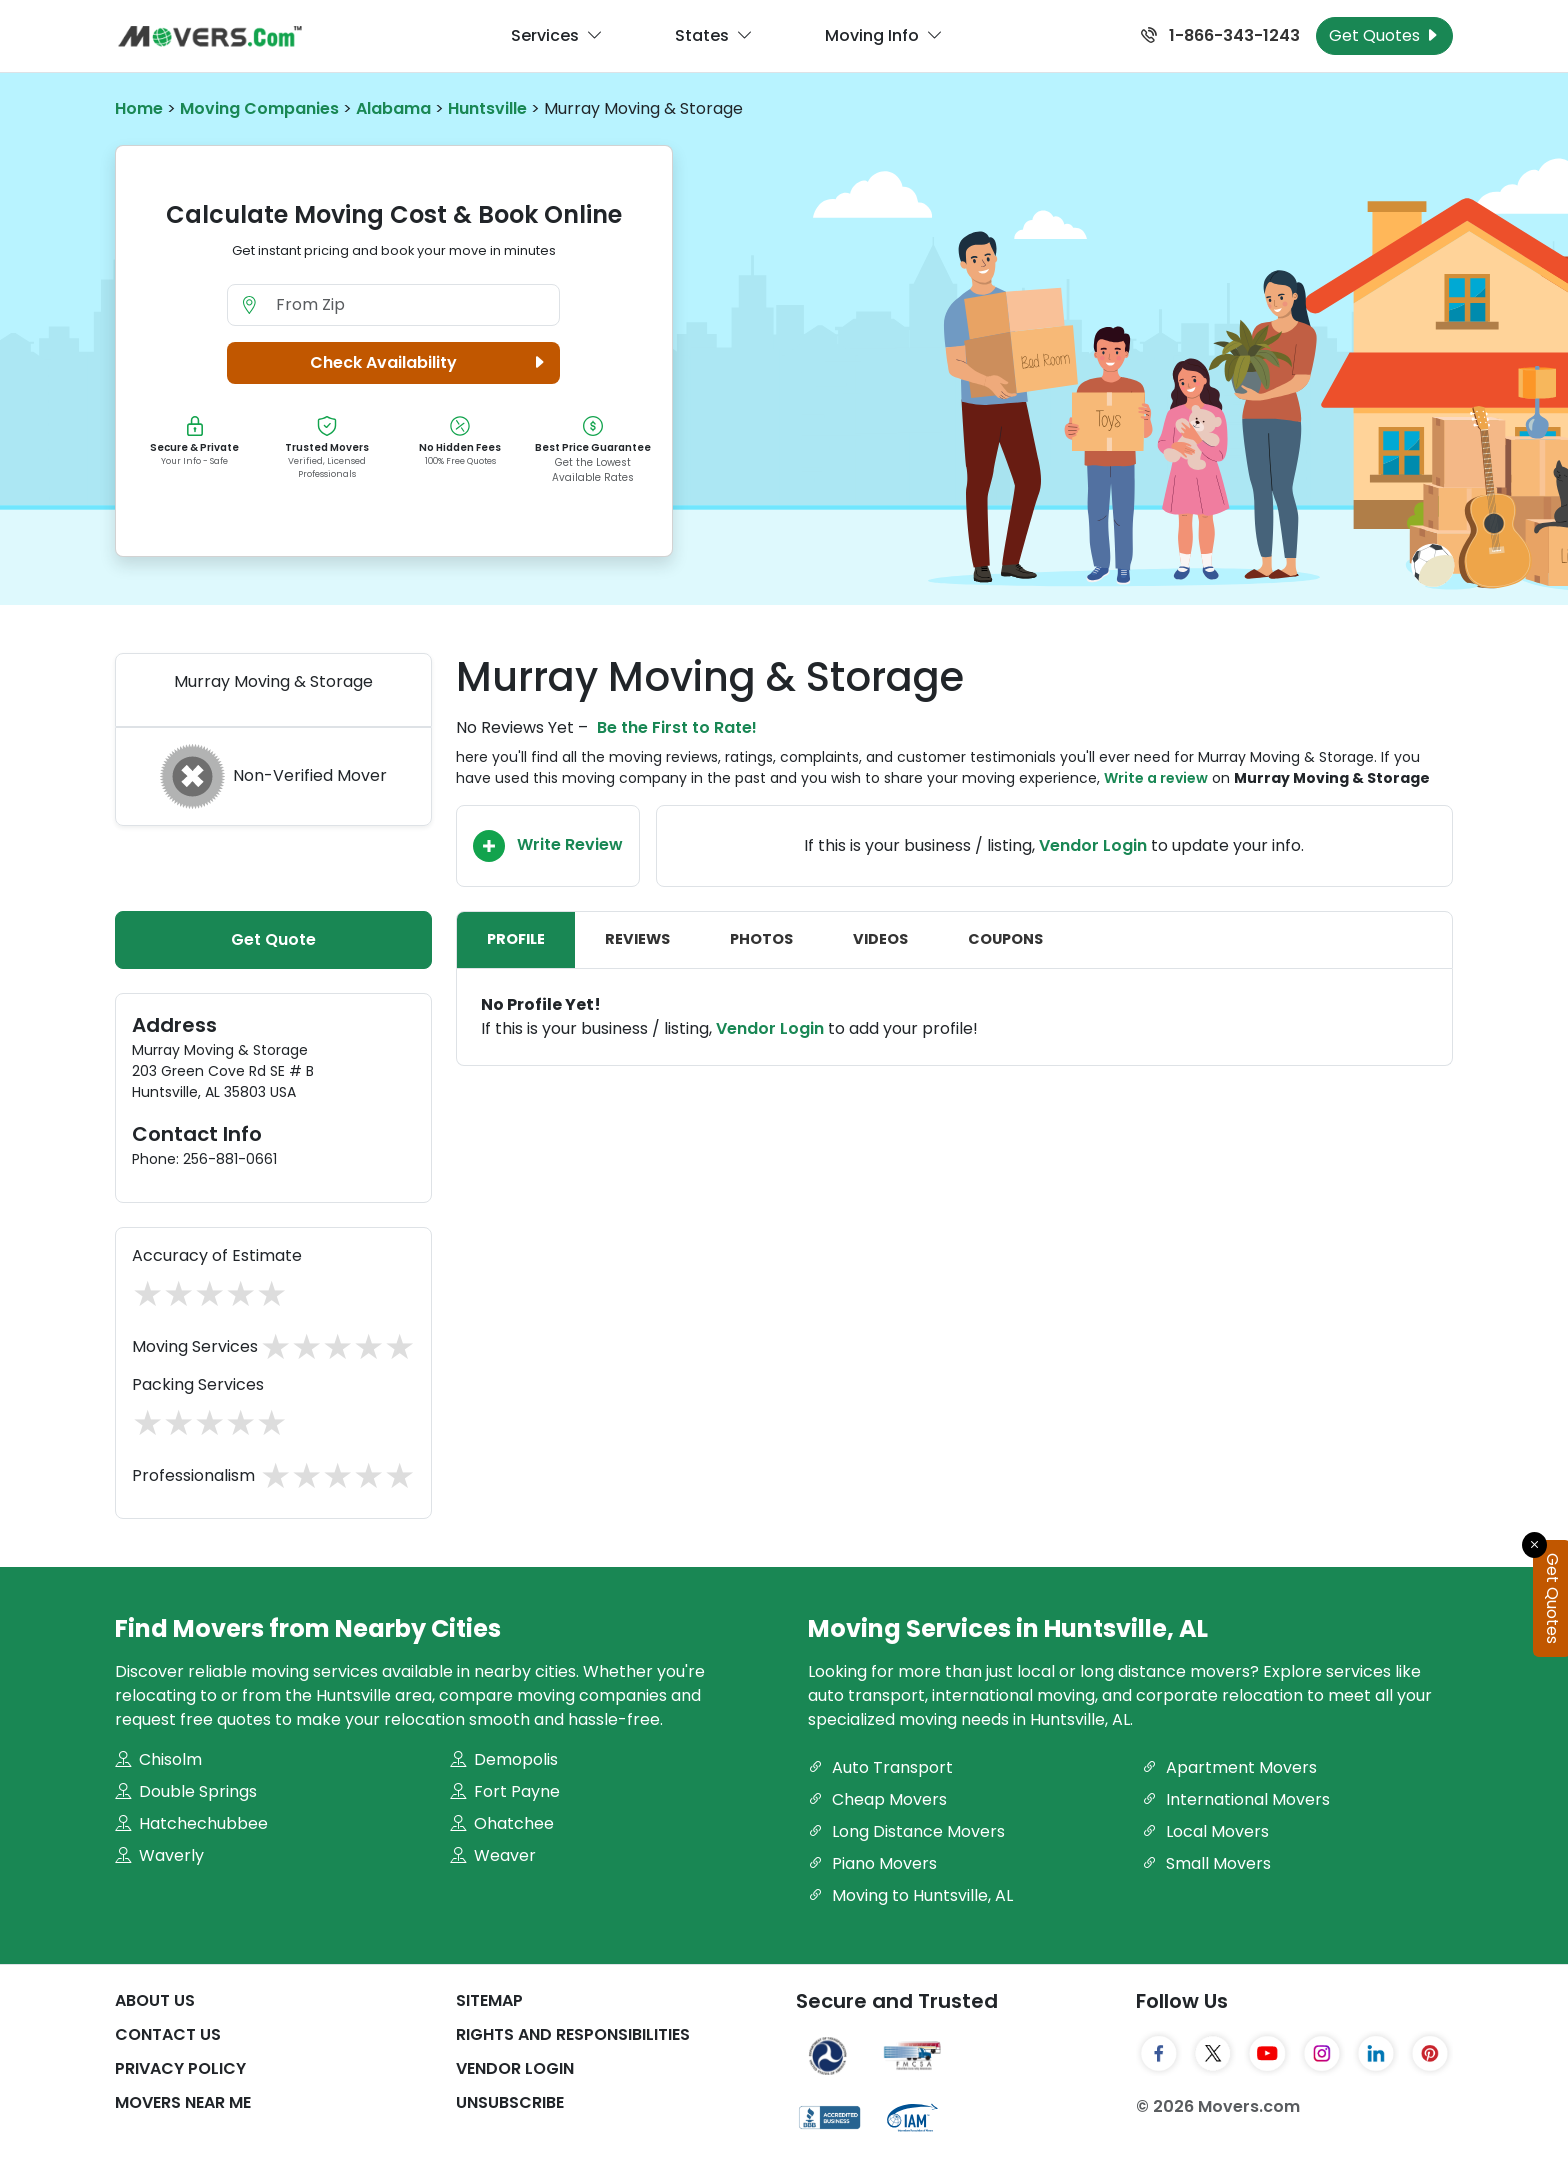  Describe the element at coordinates (155, 2000) in the screenshot. I see `About Us` at that location.